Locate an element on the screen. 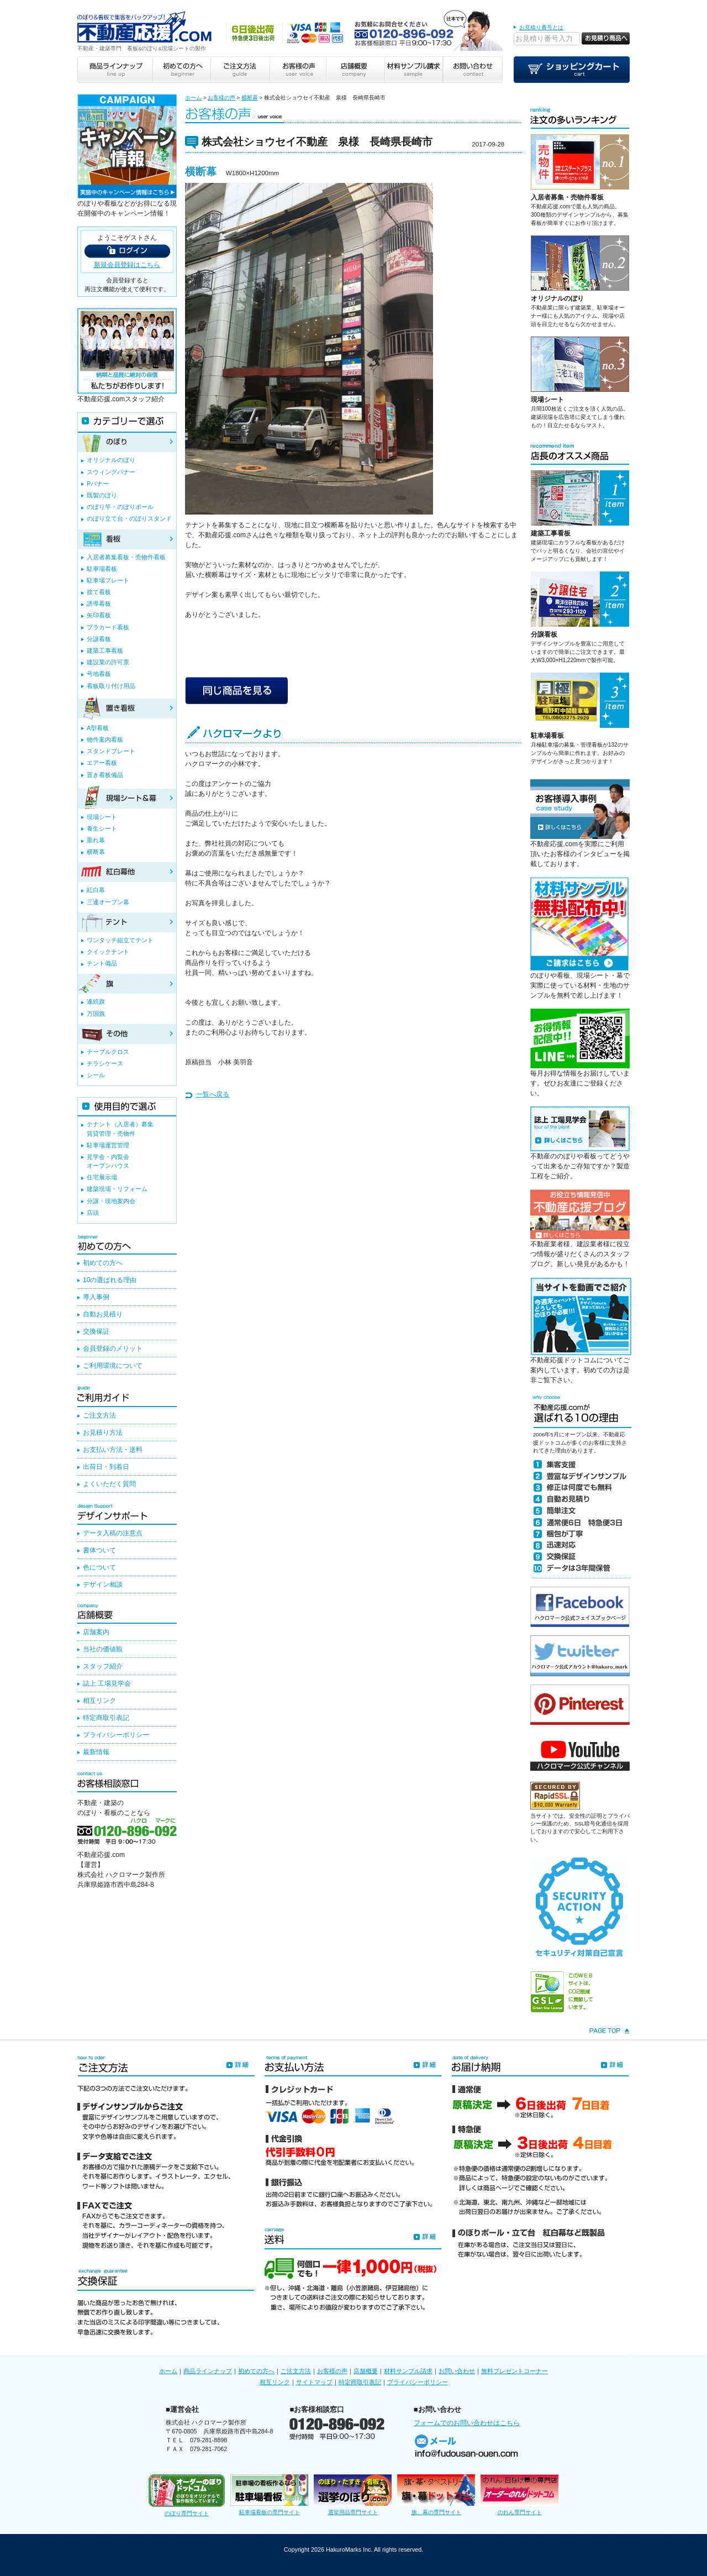 The image size is (707, 2576). 駐車場看板 is located at coordinates (547, 735).